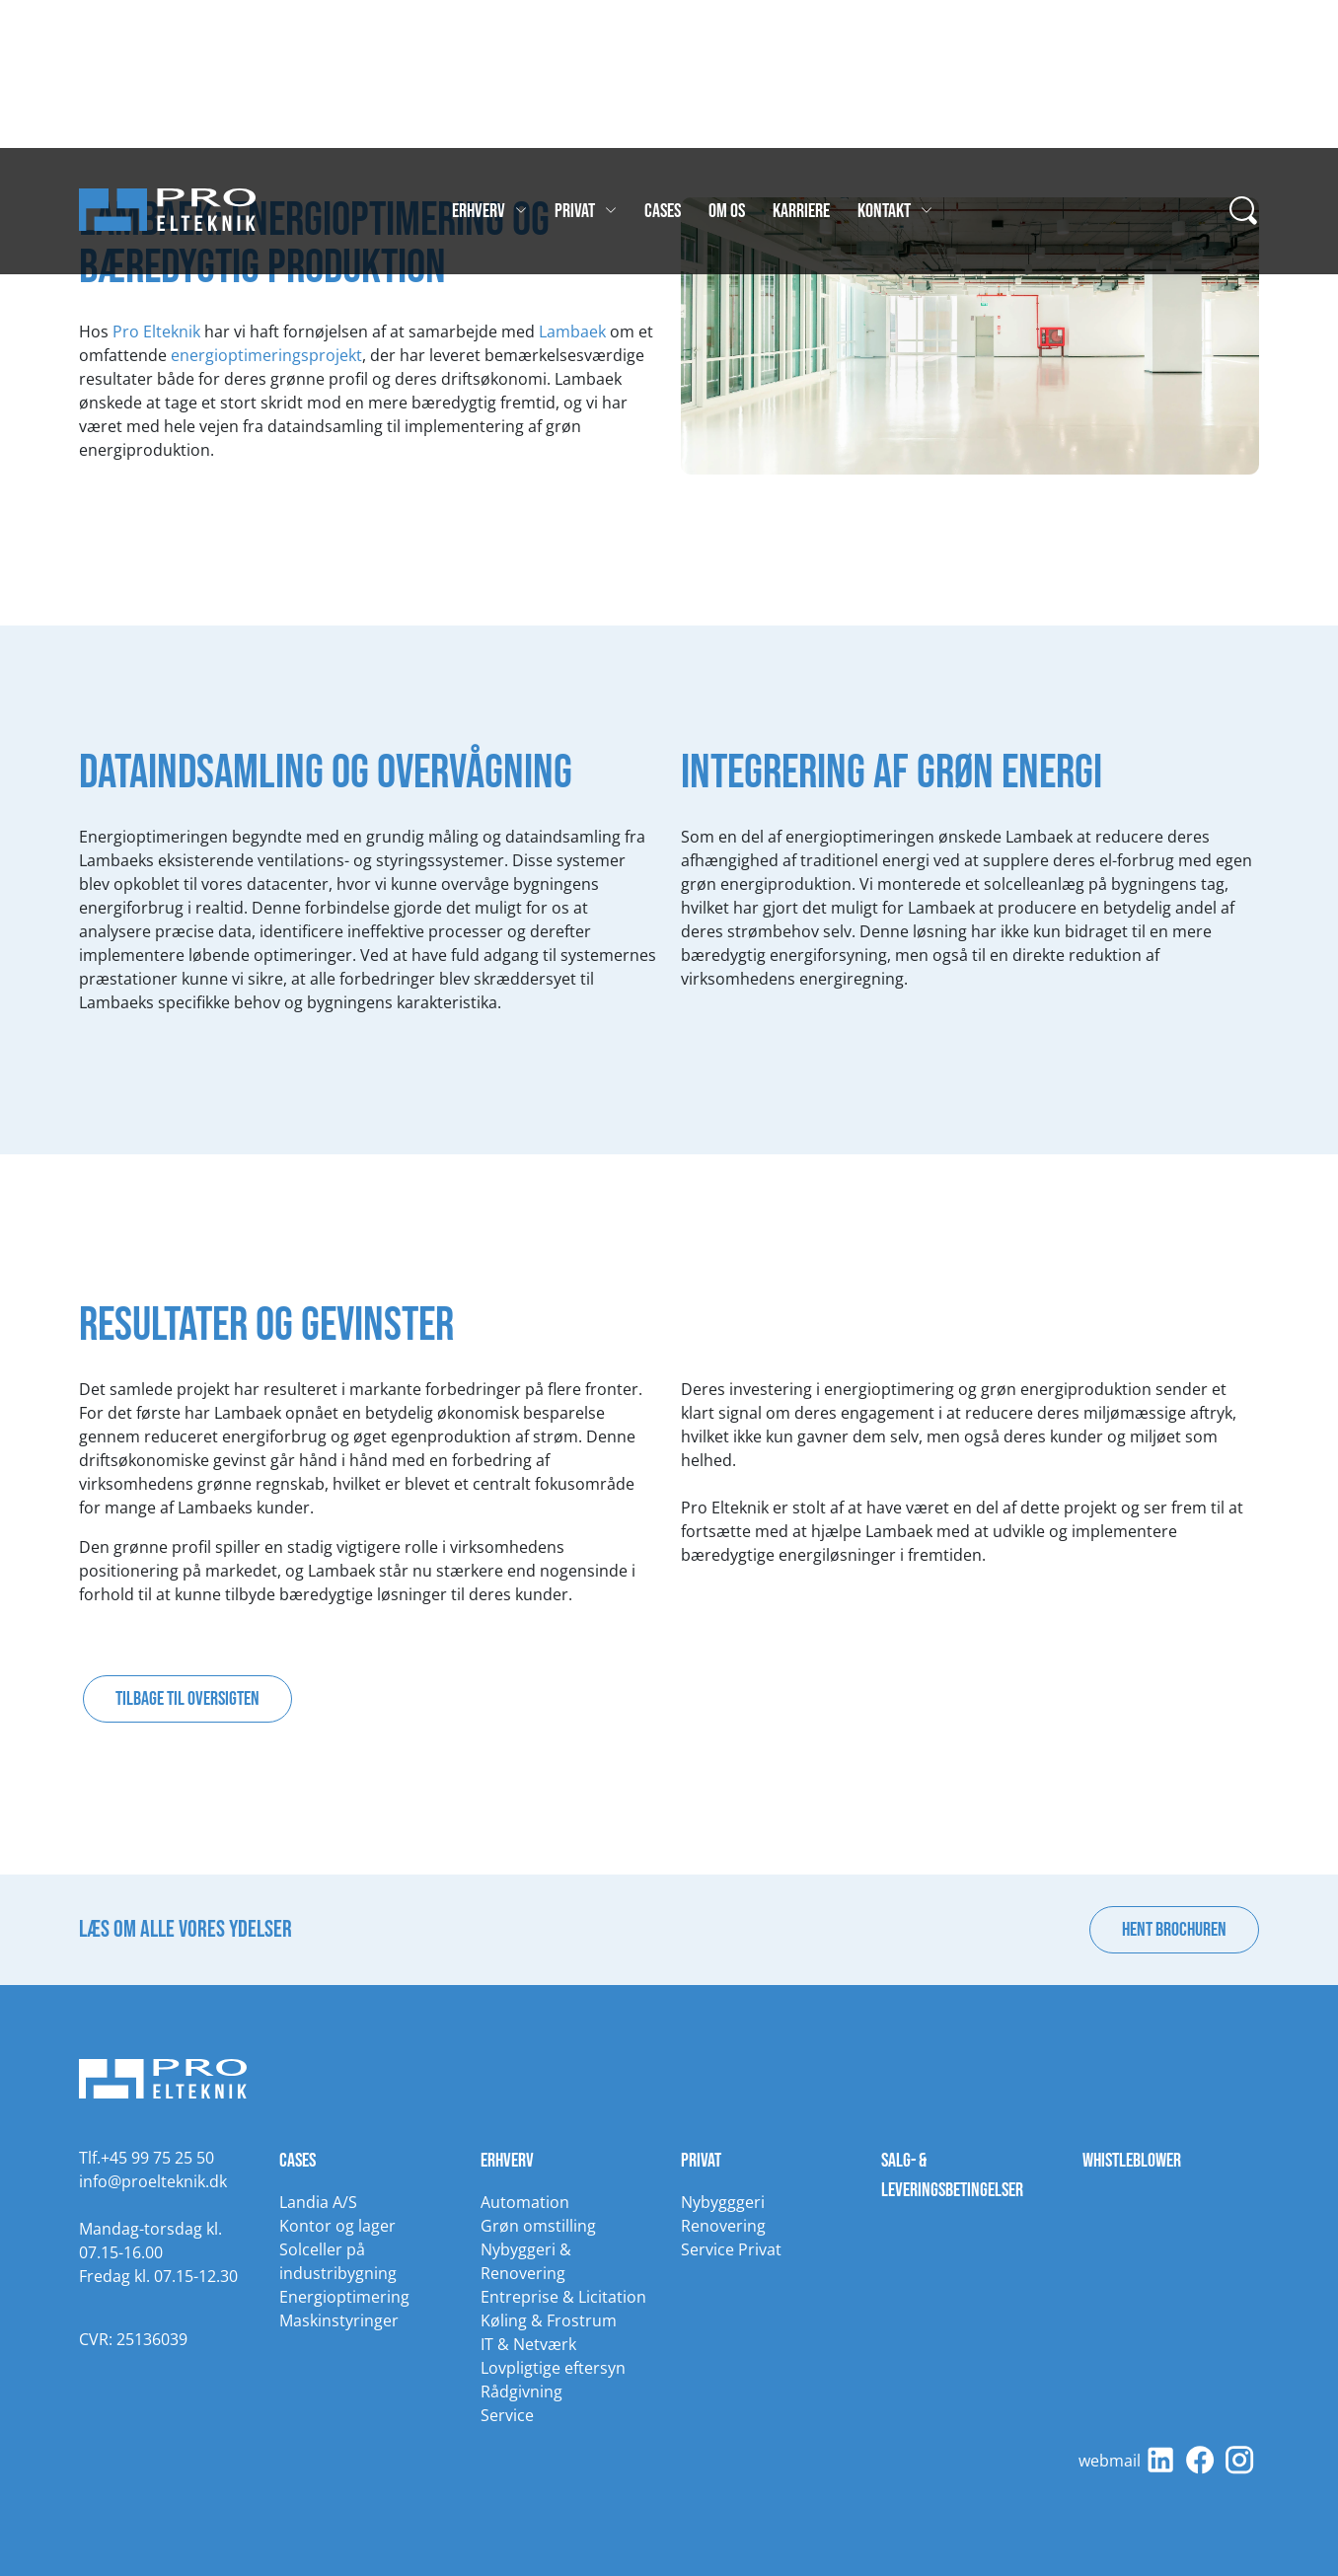 The height and width of the screenshot is (2576, 1338). What do you see at coordinates (318, 2202) in the screenshot?
I see `Landia A/S` at bounding box center [318, 2202].